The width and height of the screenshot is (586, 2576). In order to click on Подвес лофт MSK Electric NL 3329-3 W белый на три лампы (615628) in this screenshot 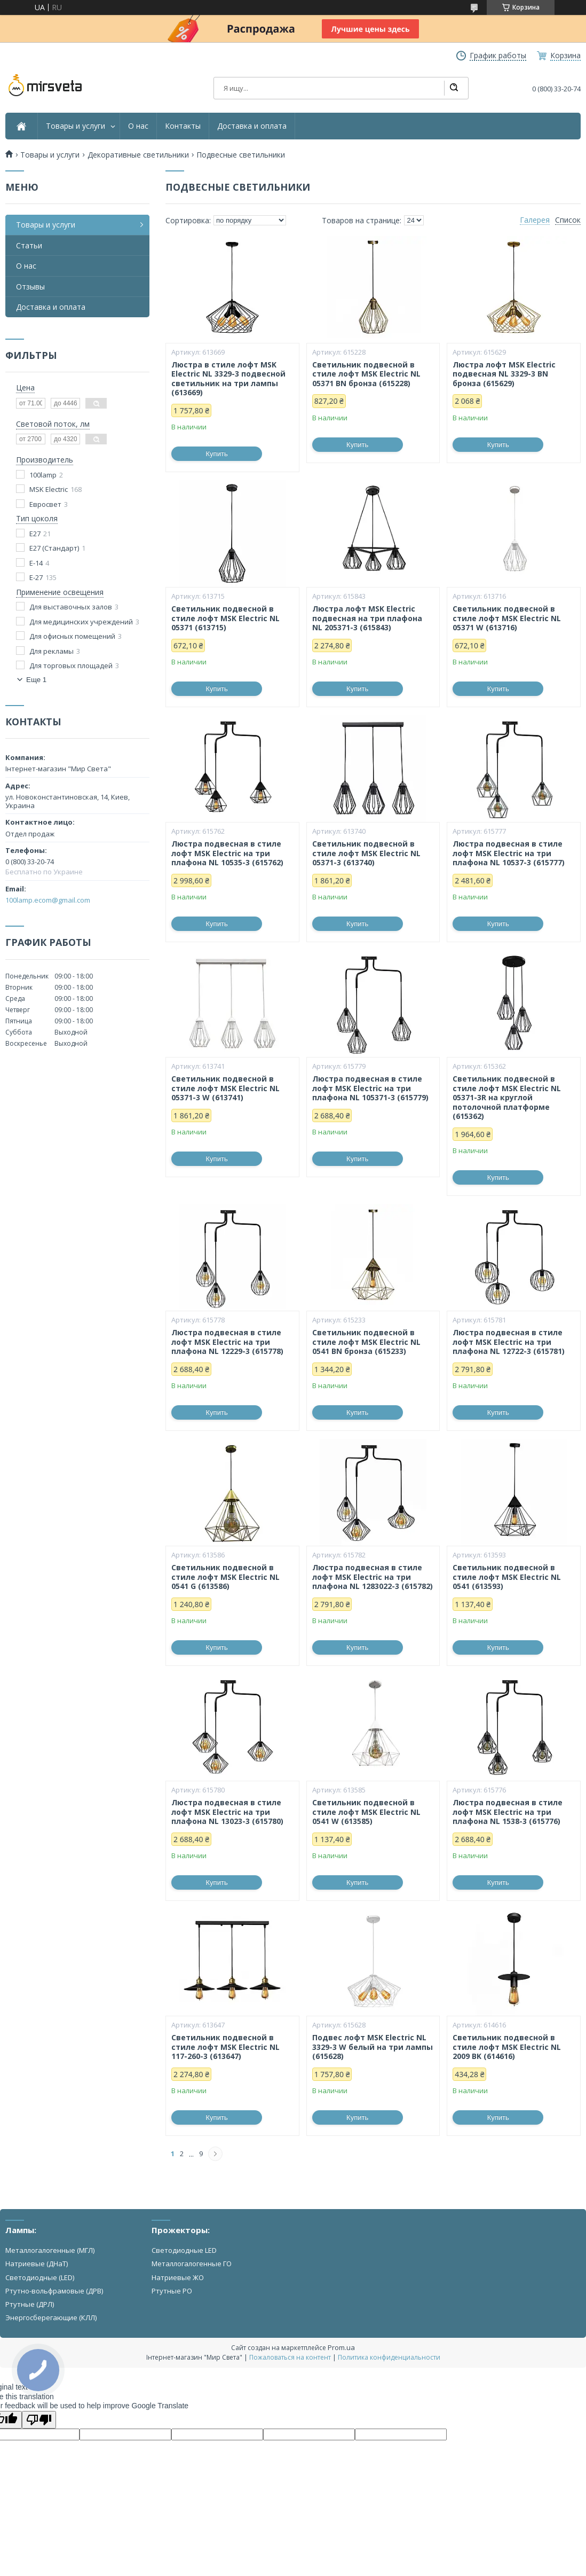, I will do `click(372, 2047)`.